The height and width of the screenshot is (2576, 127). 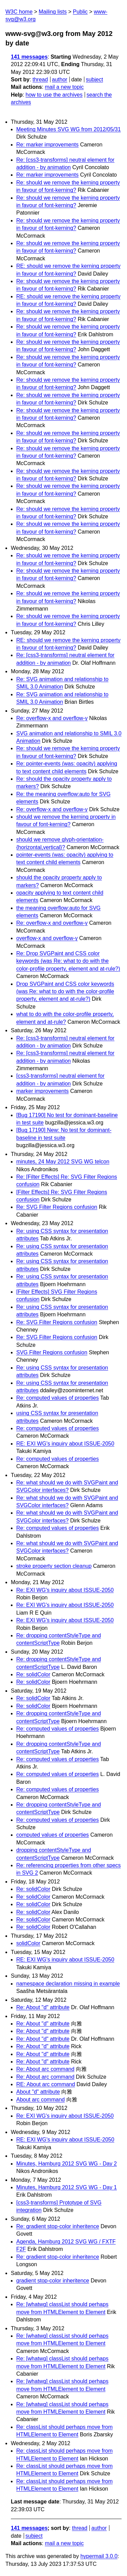 What do you see at coordinates (52, 718) in the screenshot?
I see `Re: overflow-x and overflow-y` at bounding box center [52, 718].